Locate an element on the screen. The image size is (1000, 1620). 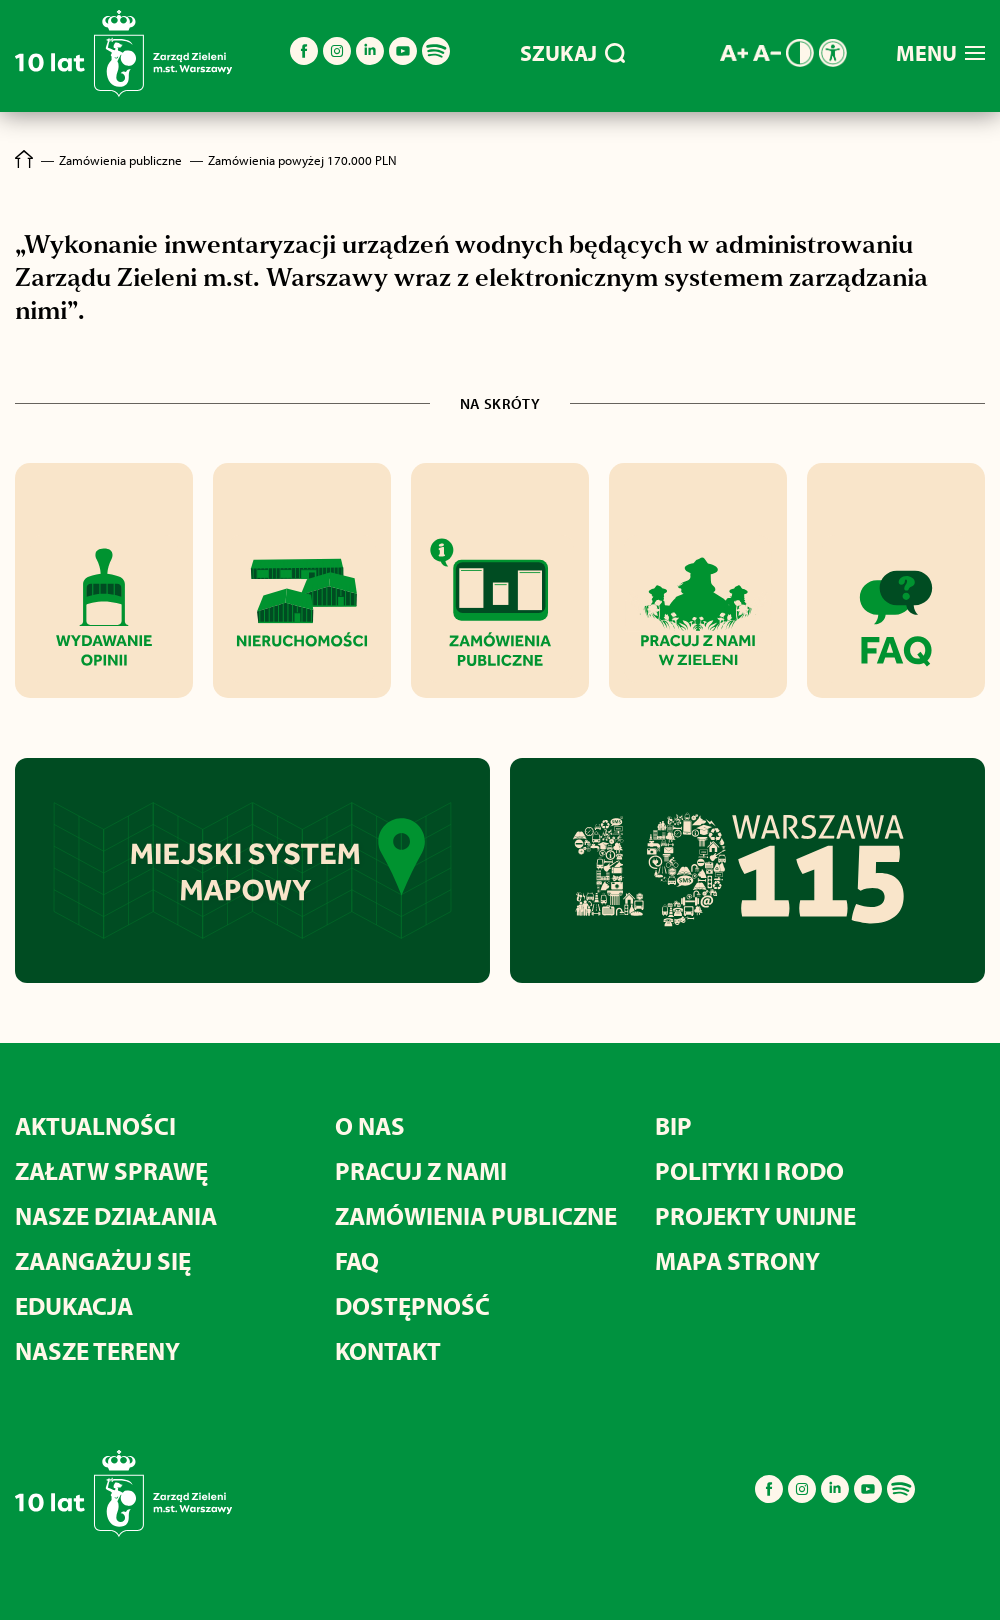
Projekty unijne is located at coordinates (755, 1215).